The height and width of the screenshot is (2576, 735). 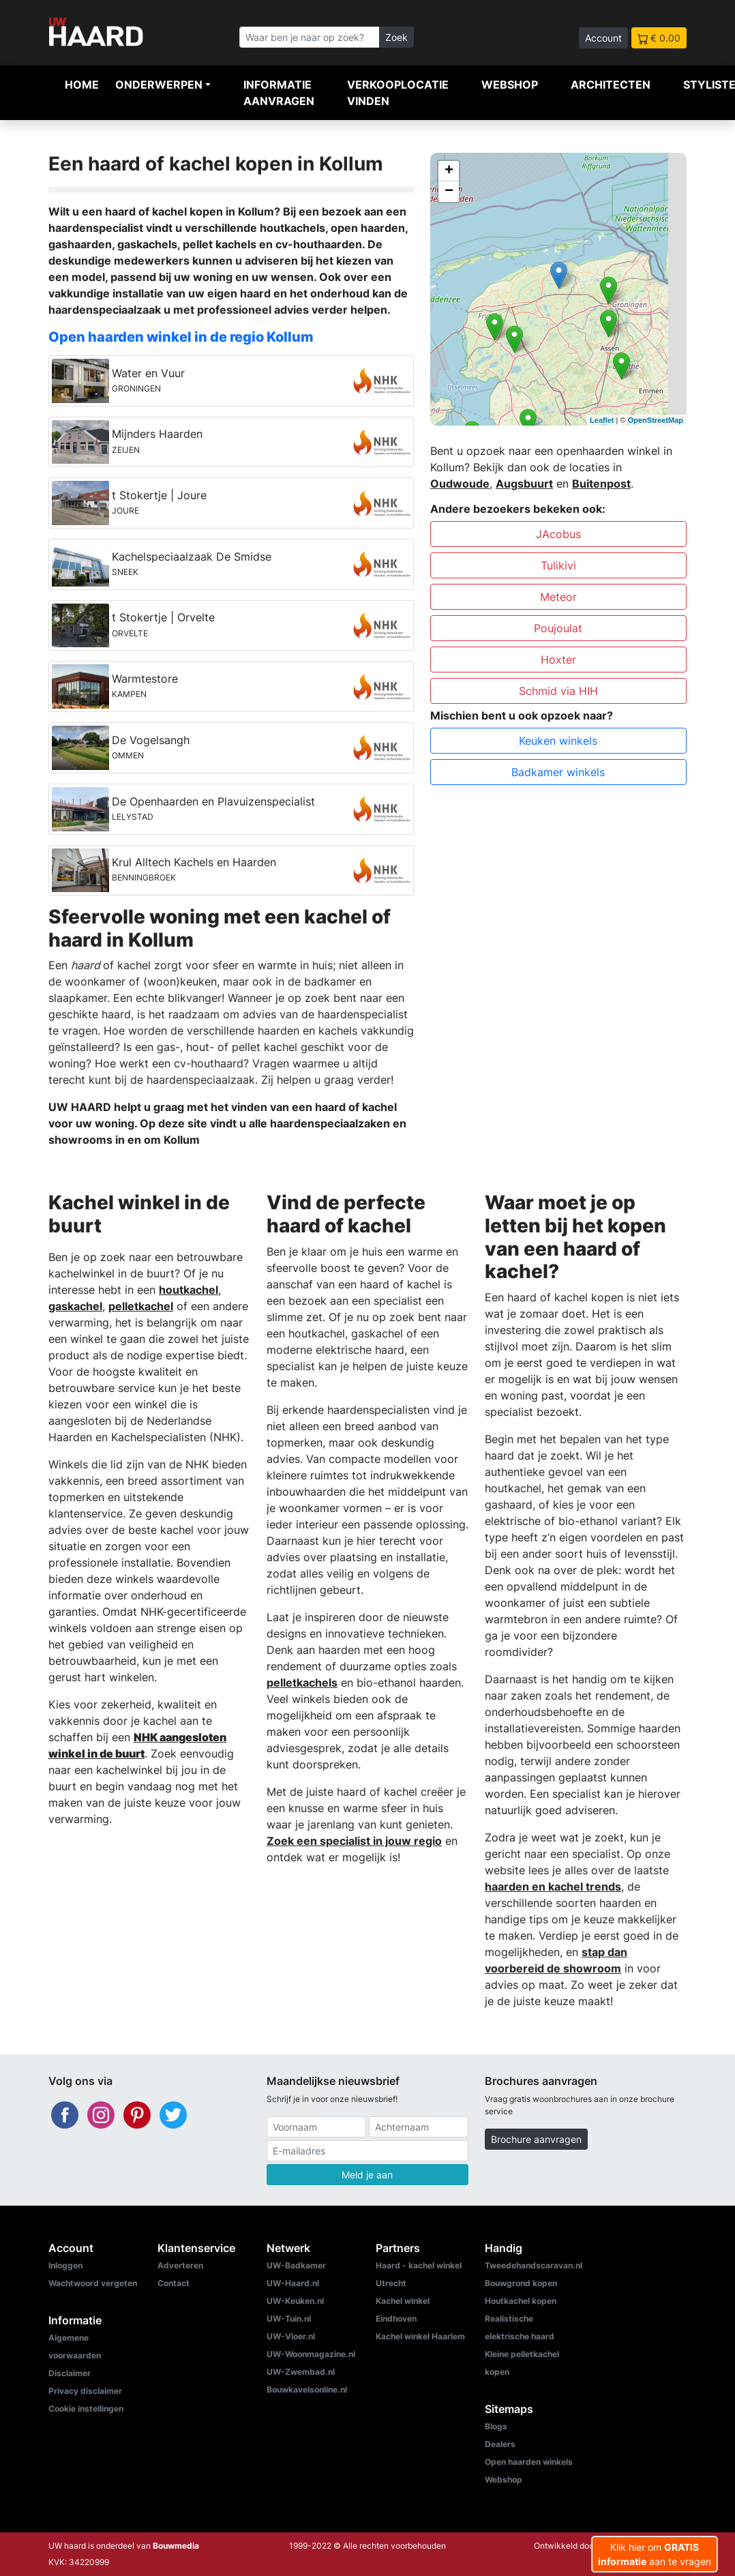 What do you see at coordinates (500, 2444) in the screenshot?
I see `Dealers` at bounding box center [500, 2444].